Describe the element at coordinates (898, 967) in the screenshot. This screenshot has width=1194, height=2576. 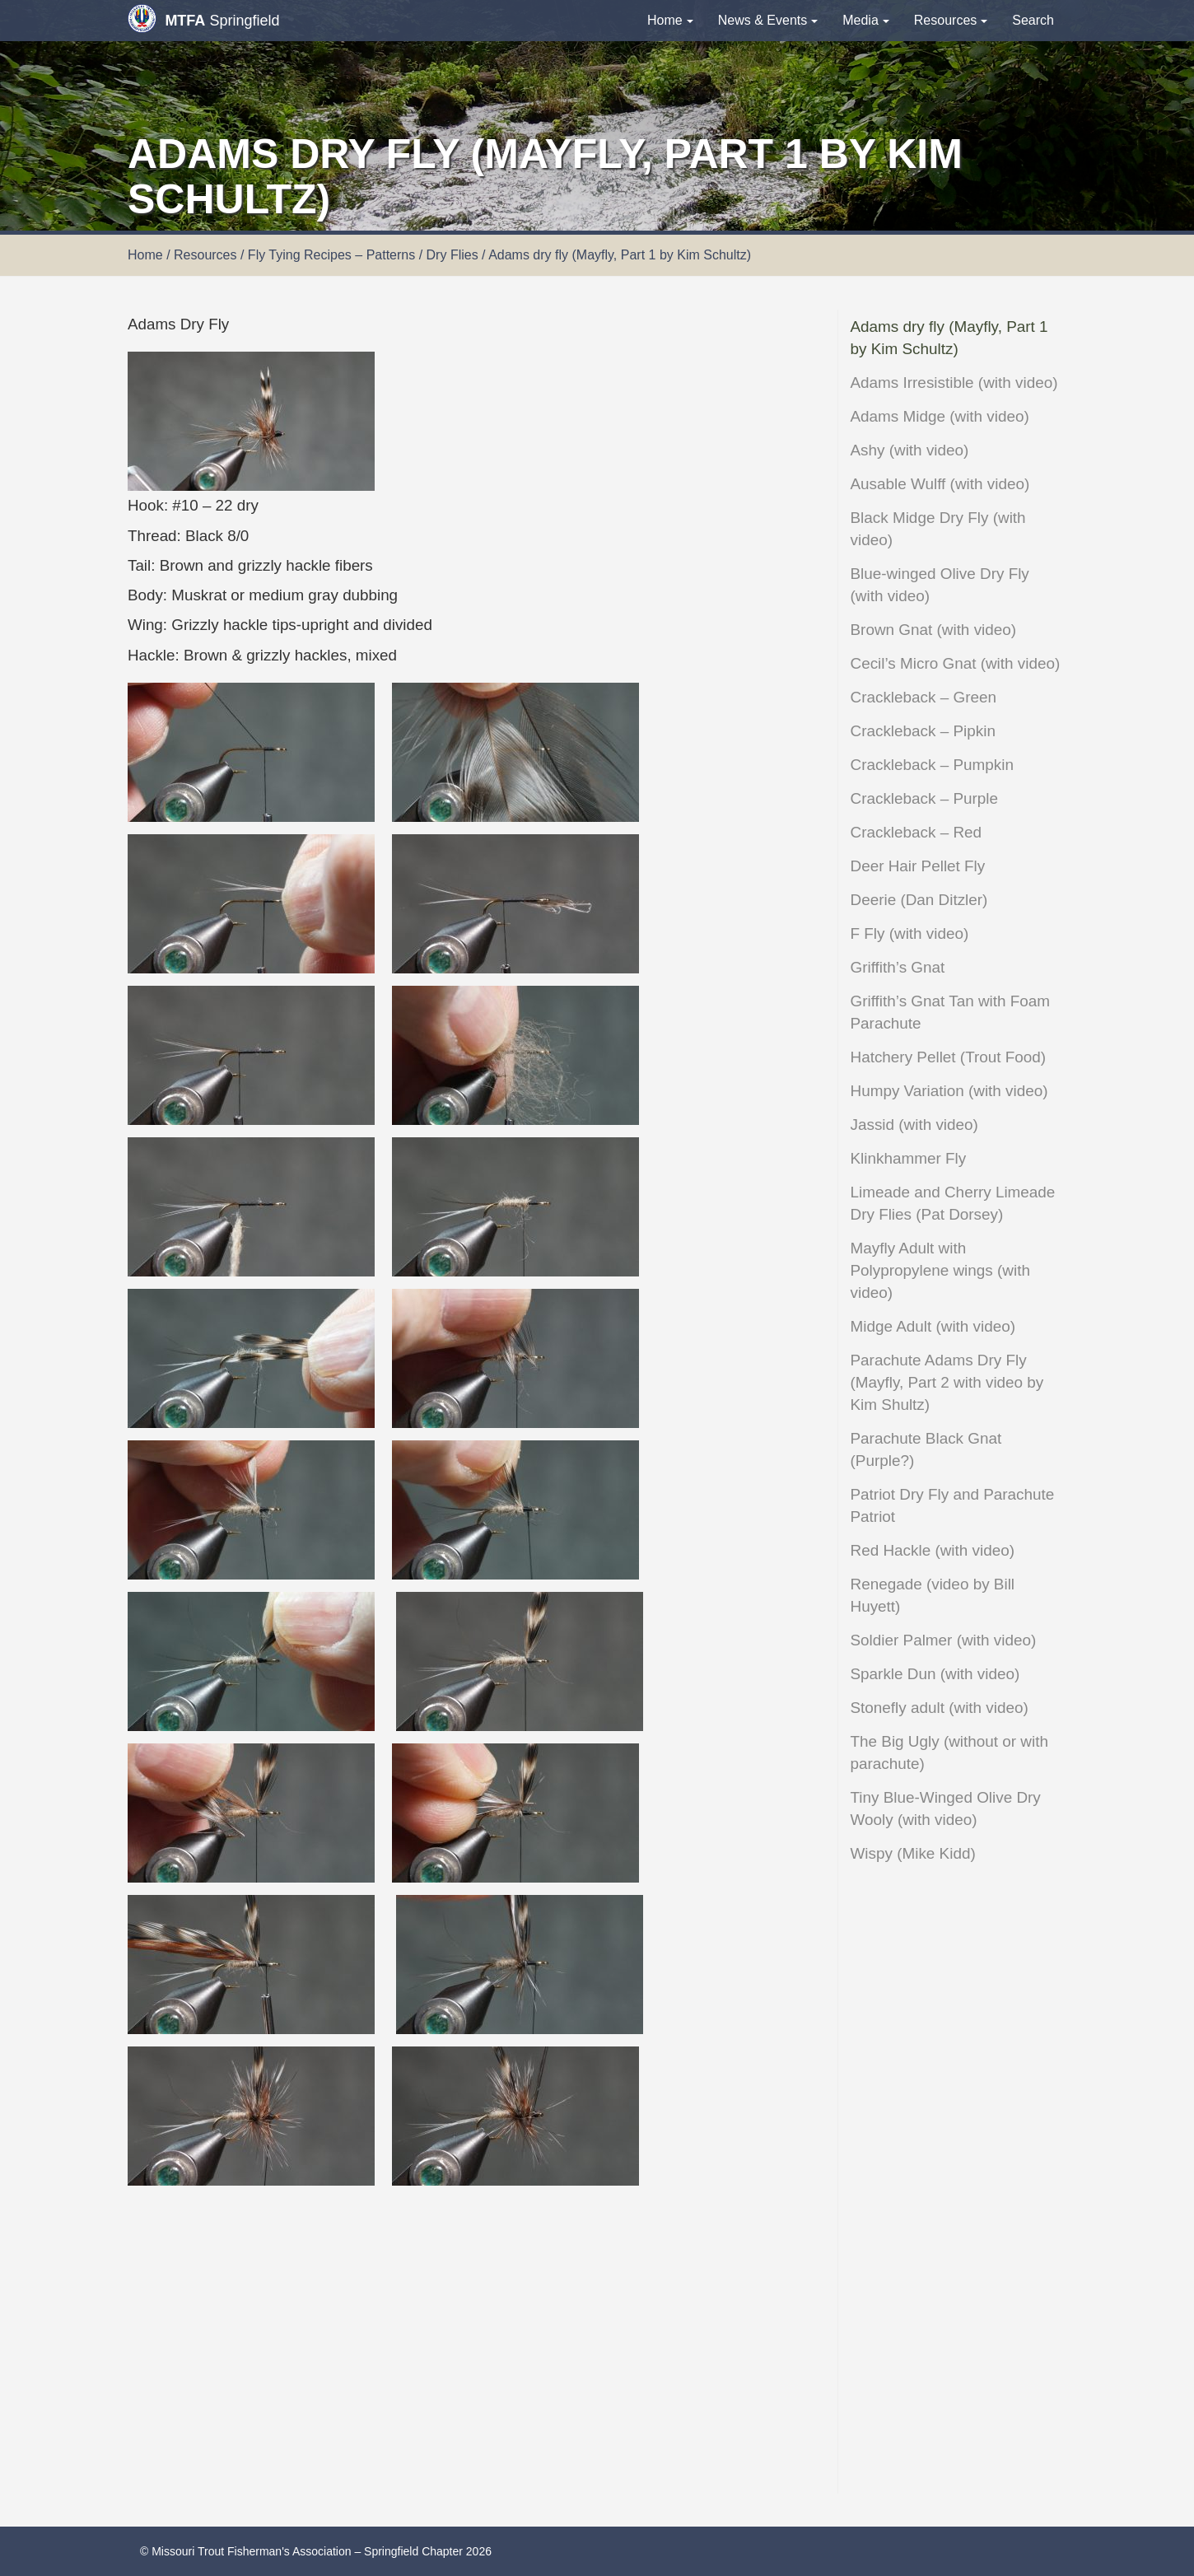
I see `Griffith’s Gnat` at that location.